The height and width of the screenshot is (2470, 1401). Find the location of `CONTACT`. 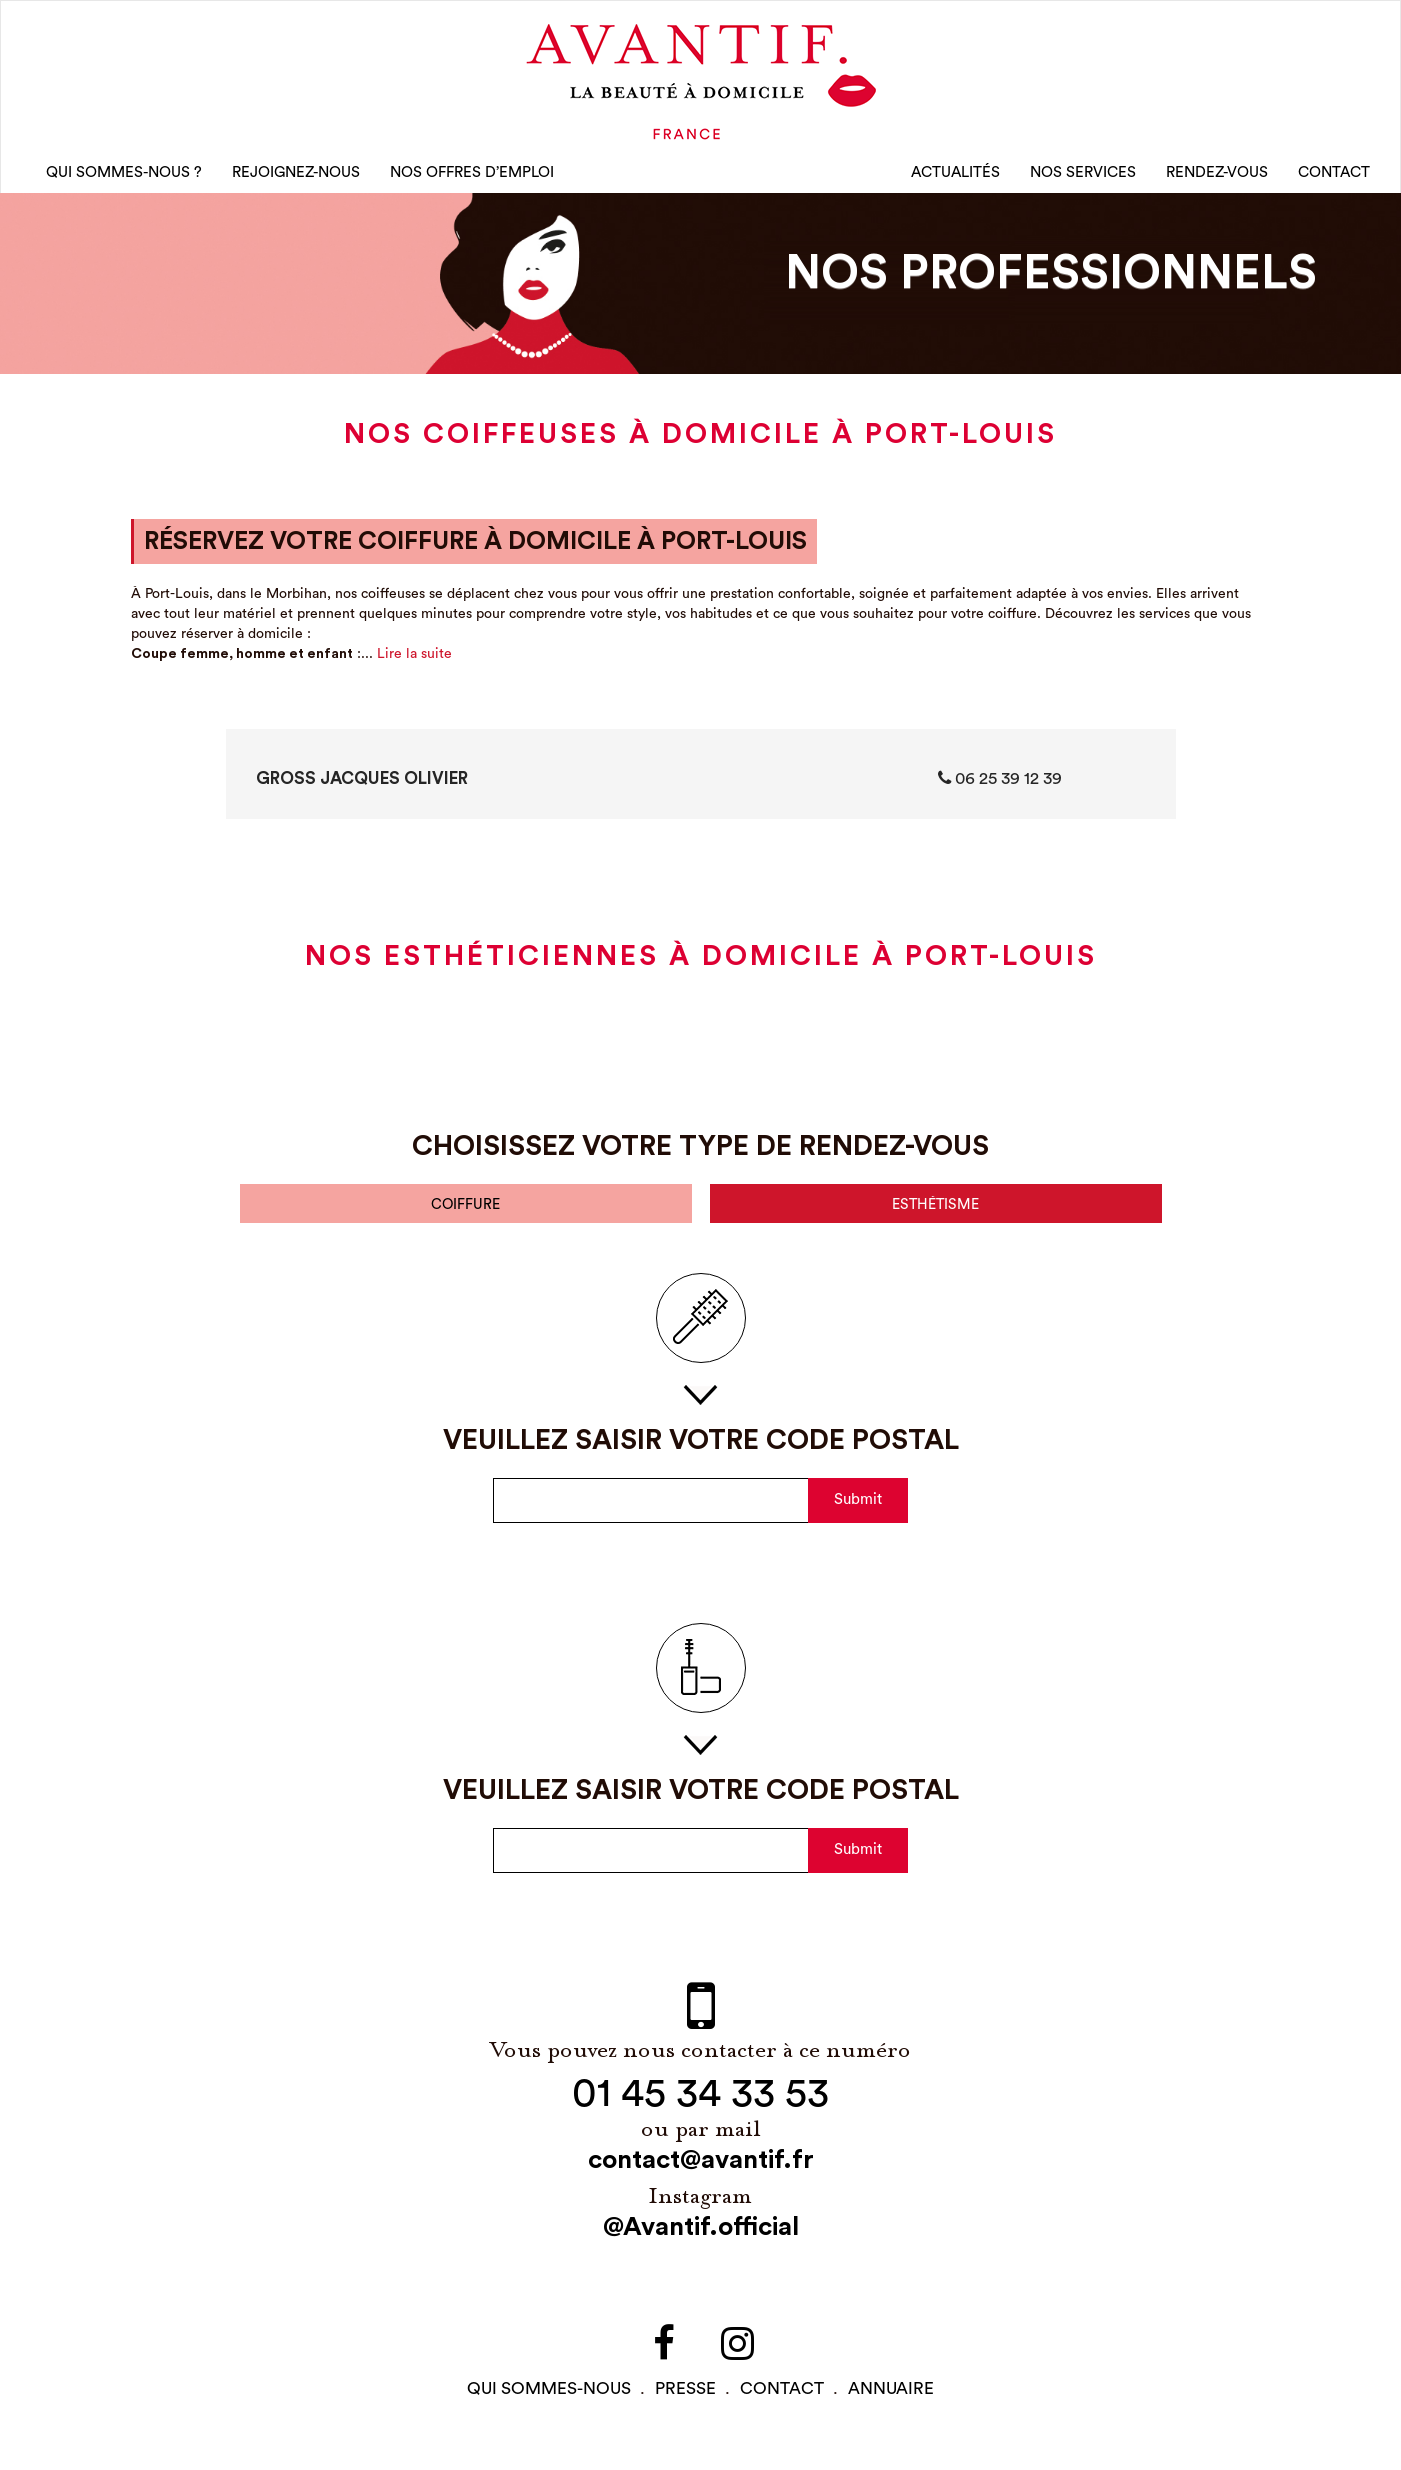

CONTACT is located at coordinates (1334, 179).